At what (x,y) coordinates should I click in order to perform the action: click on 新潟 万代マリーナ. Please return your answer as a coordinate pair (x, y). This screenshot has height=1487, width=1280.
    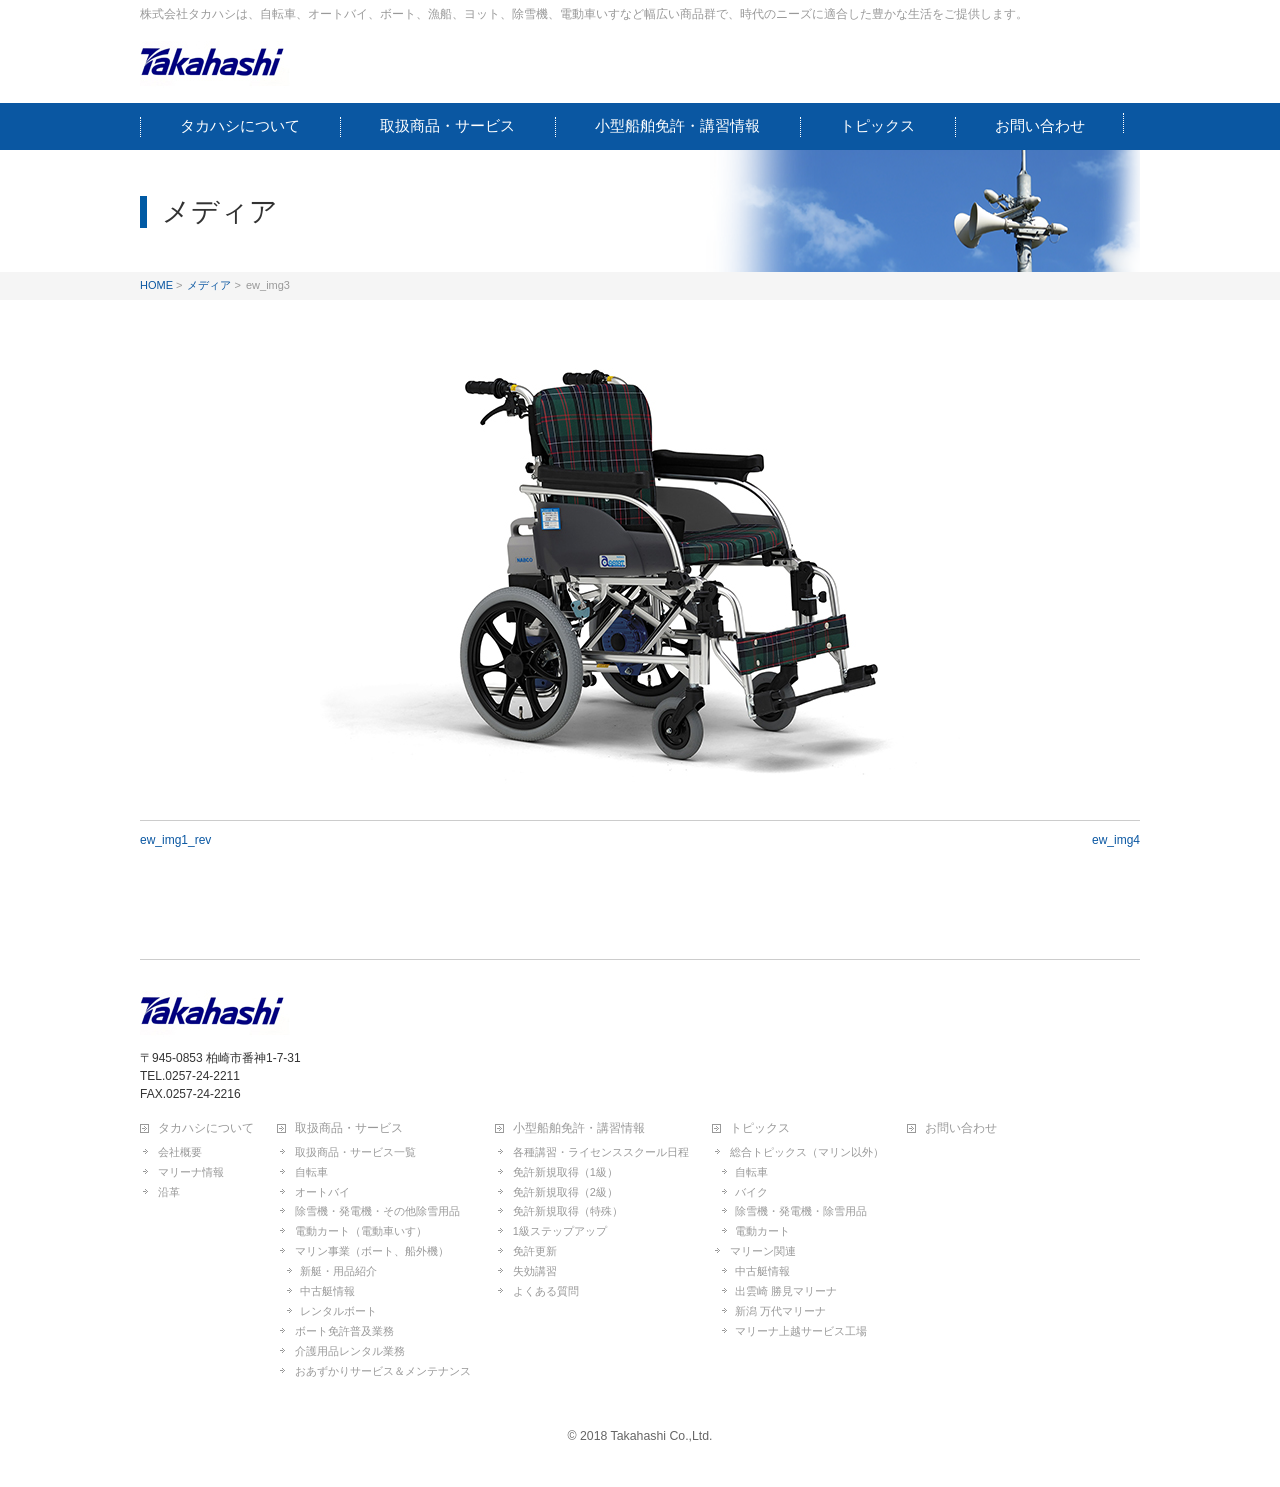
    Looking at the image, I should click on (780, 1311).